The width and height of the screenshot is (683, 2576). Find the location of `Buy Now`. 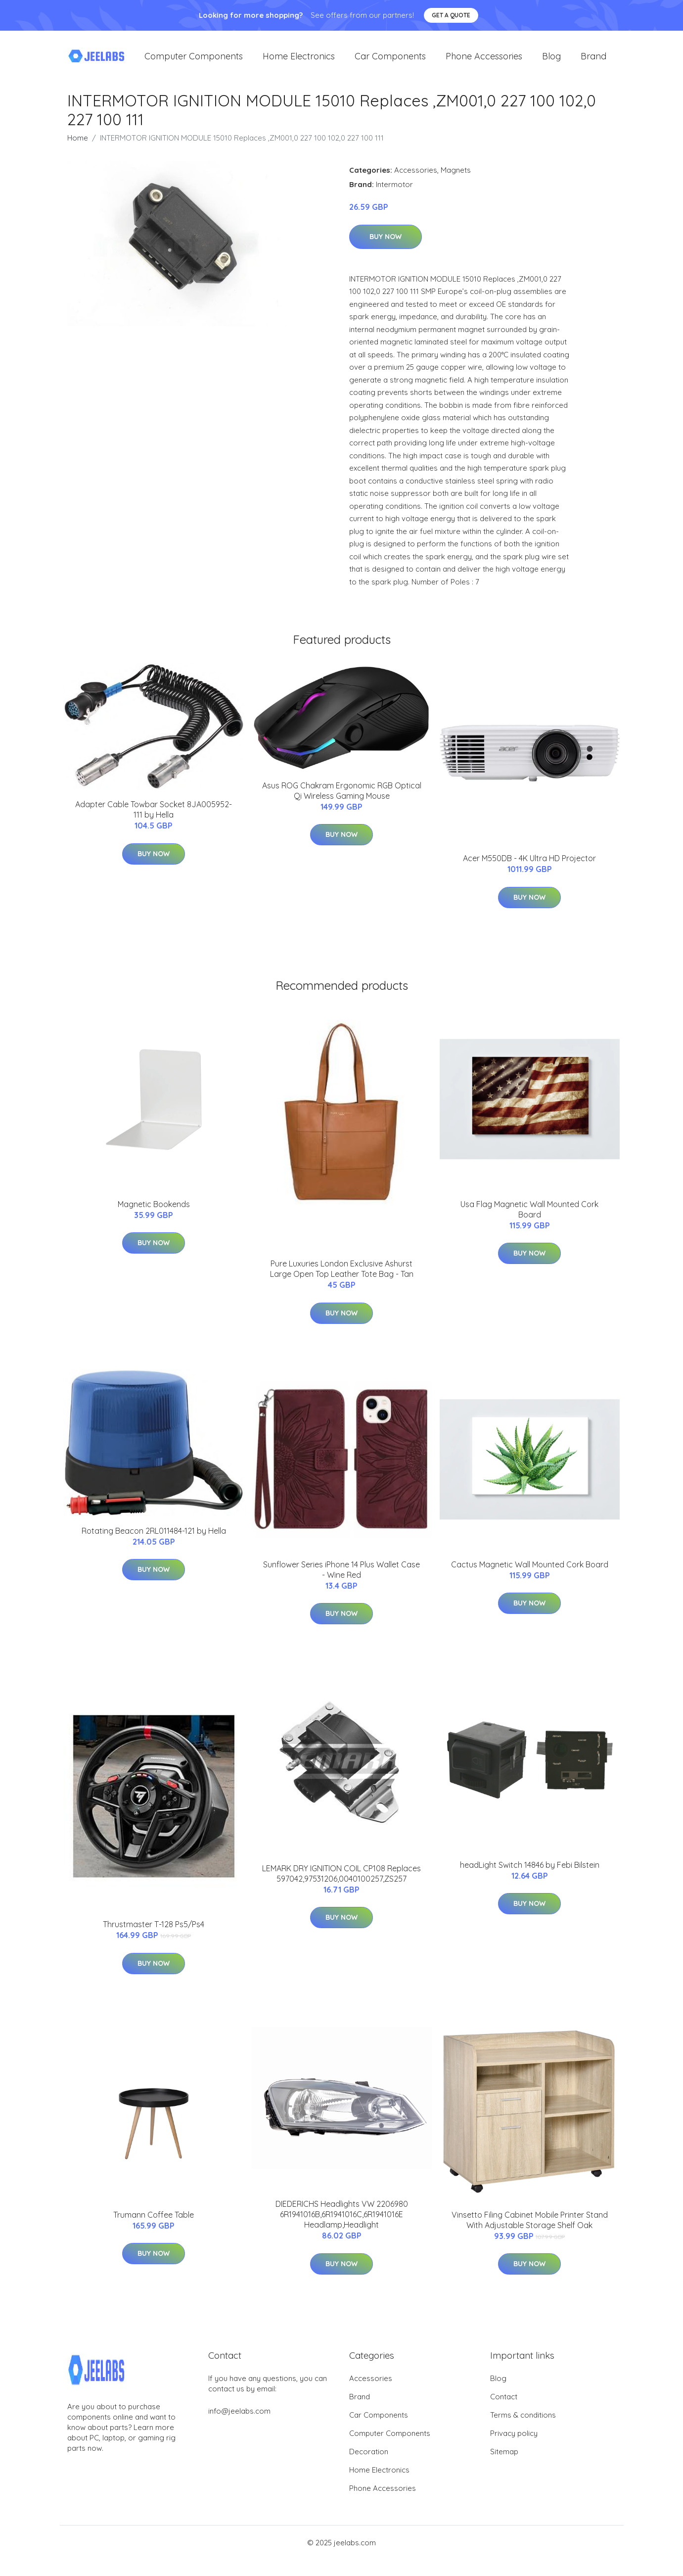

Buy Now is located at coordinates (385, 243).